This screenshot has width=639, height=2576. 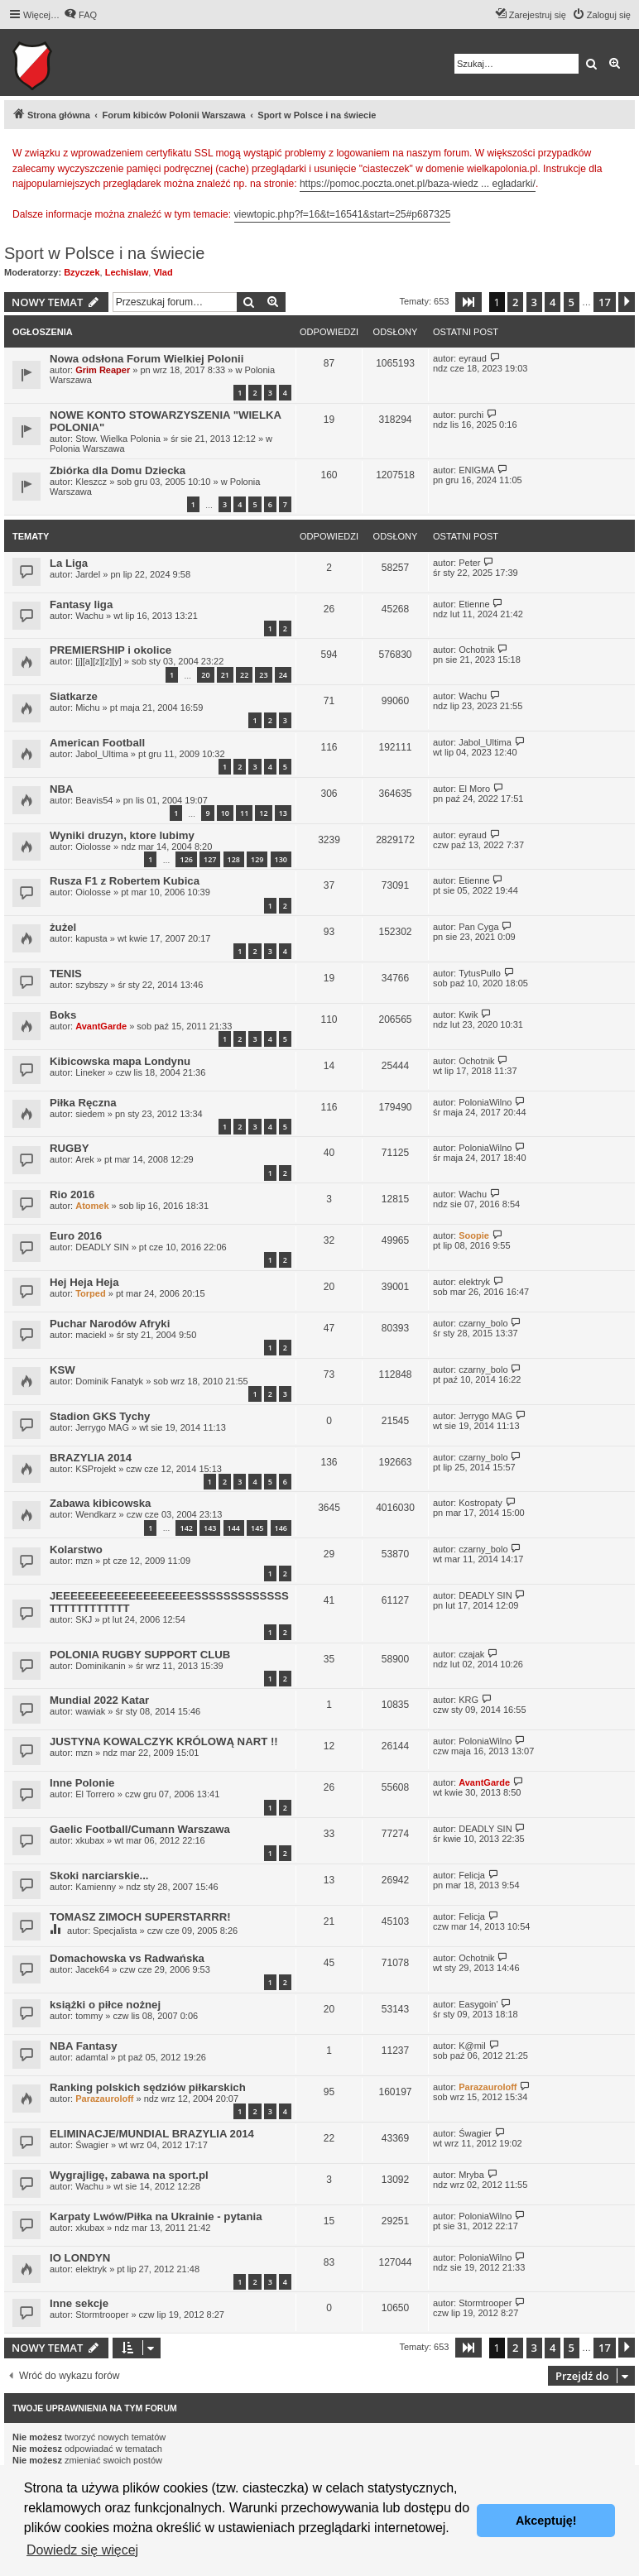 What do you see at coordinates (473, 358) in the screenshot?
I see `eyraud` at bounding box center [473, 358].